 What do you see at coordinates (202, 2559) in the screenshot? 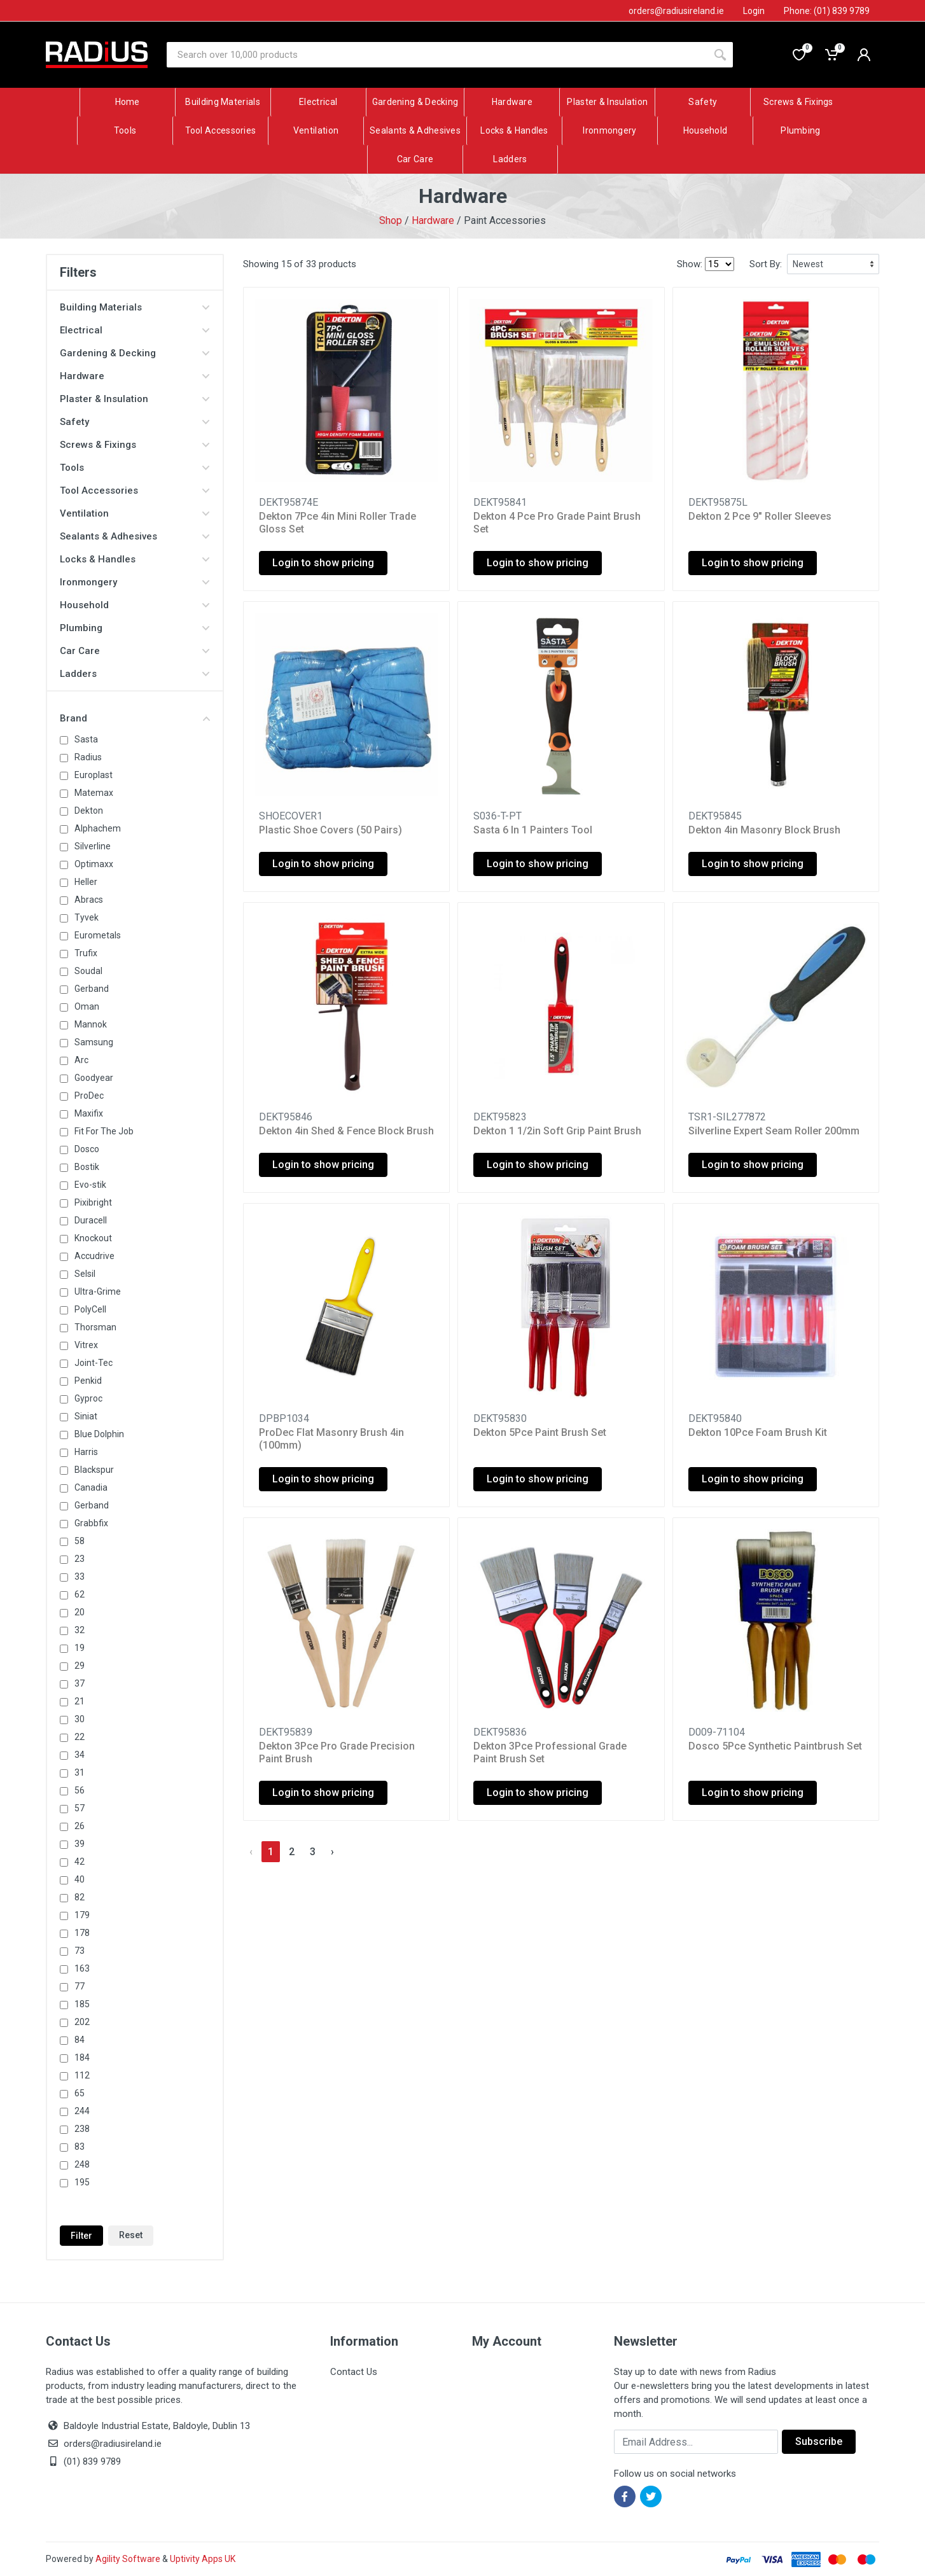
I see `Uptivity Apps UK` at bounding box center [202, 2559].